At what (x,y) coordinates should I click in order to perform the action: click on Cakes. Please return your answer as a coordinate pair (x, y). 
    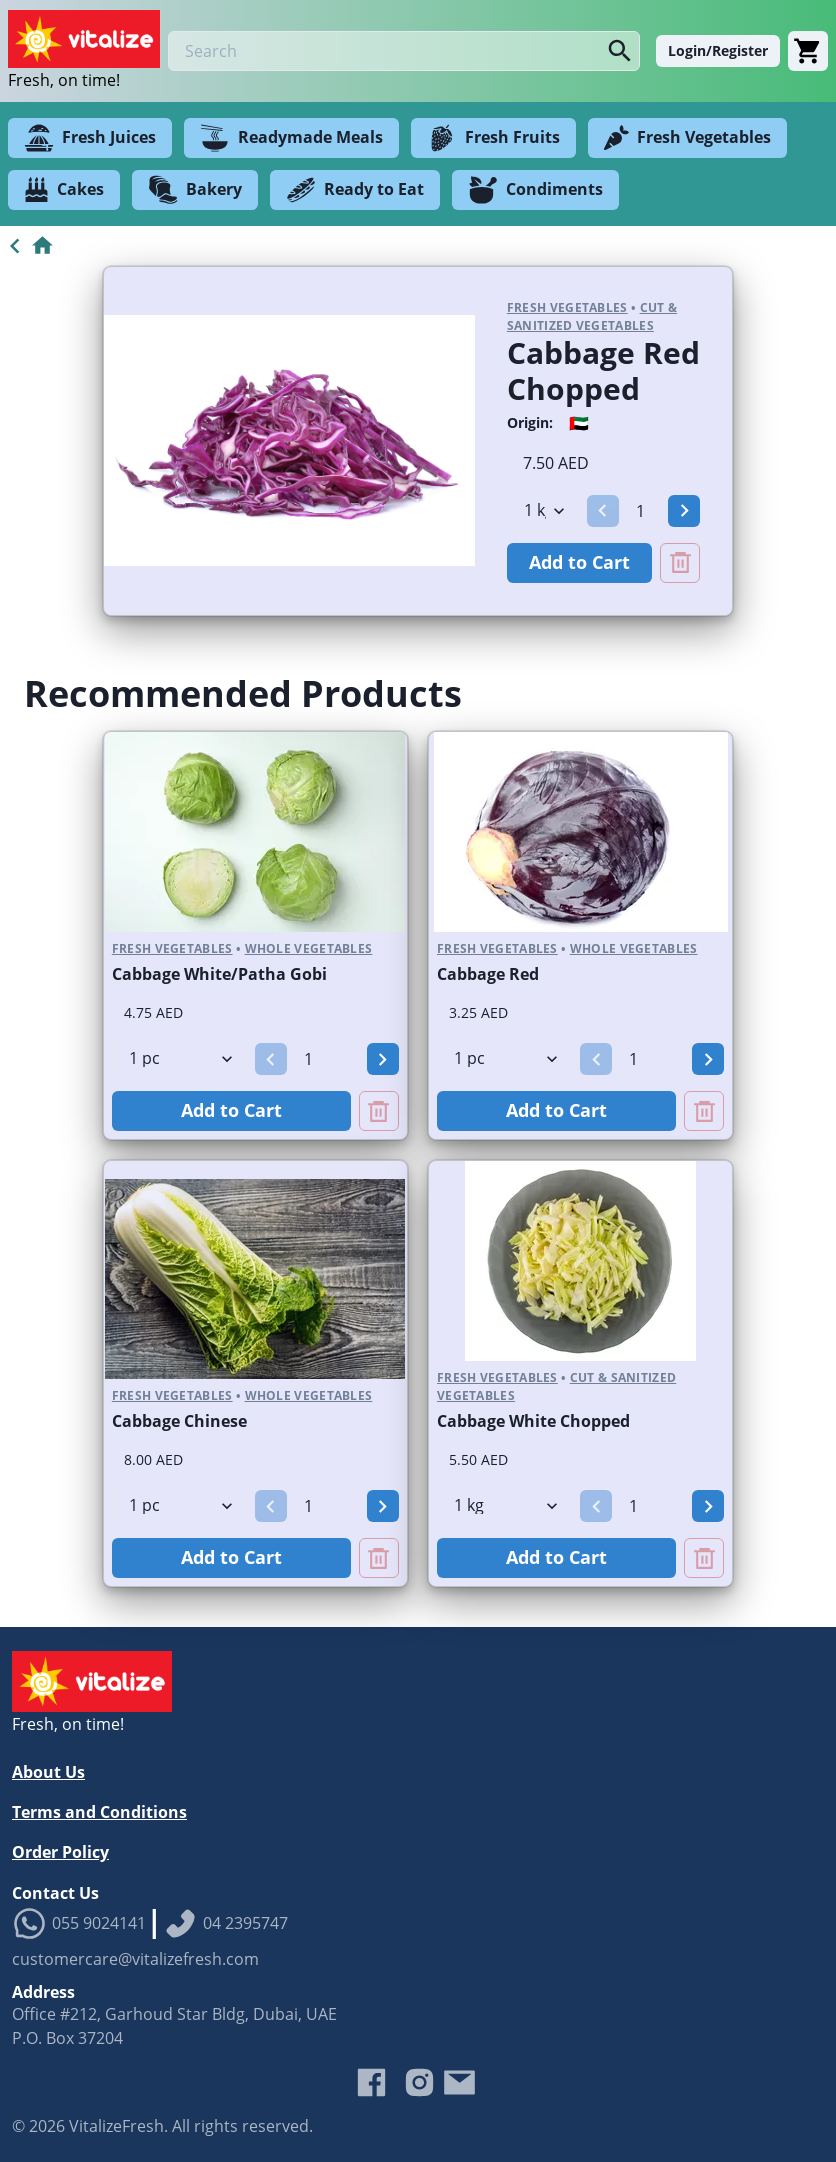
    Looking at the image, I should click on (64, 189).